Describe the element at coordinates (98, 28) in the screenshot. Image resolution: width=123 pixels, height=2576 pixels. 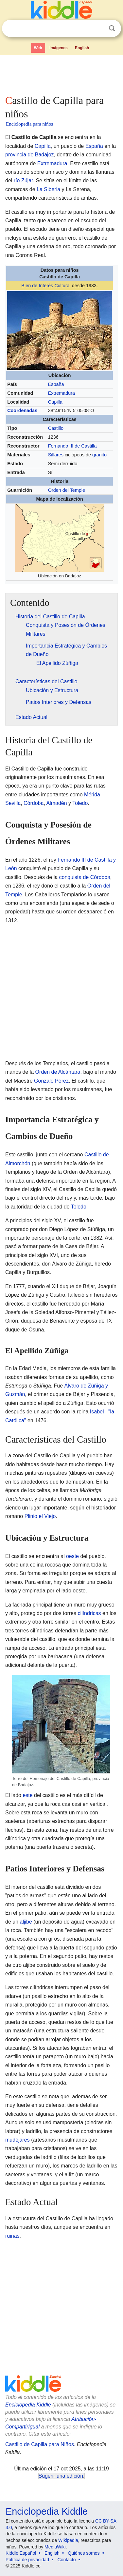
I see `Despejar` at that location.